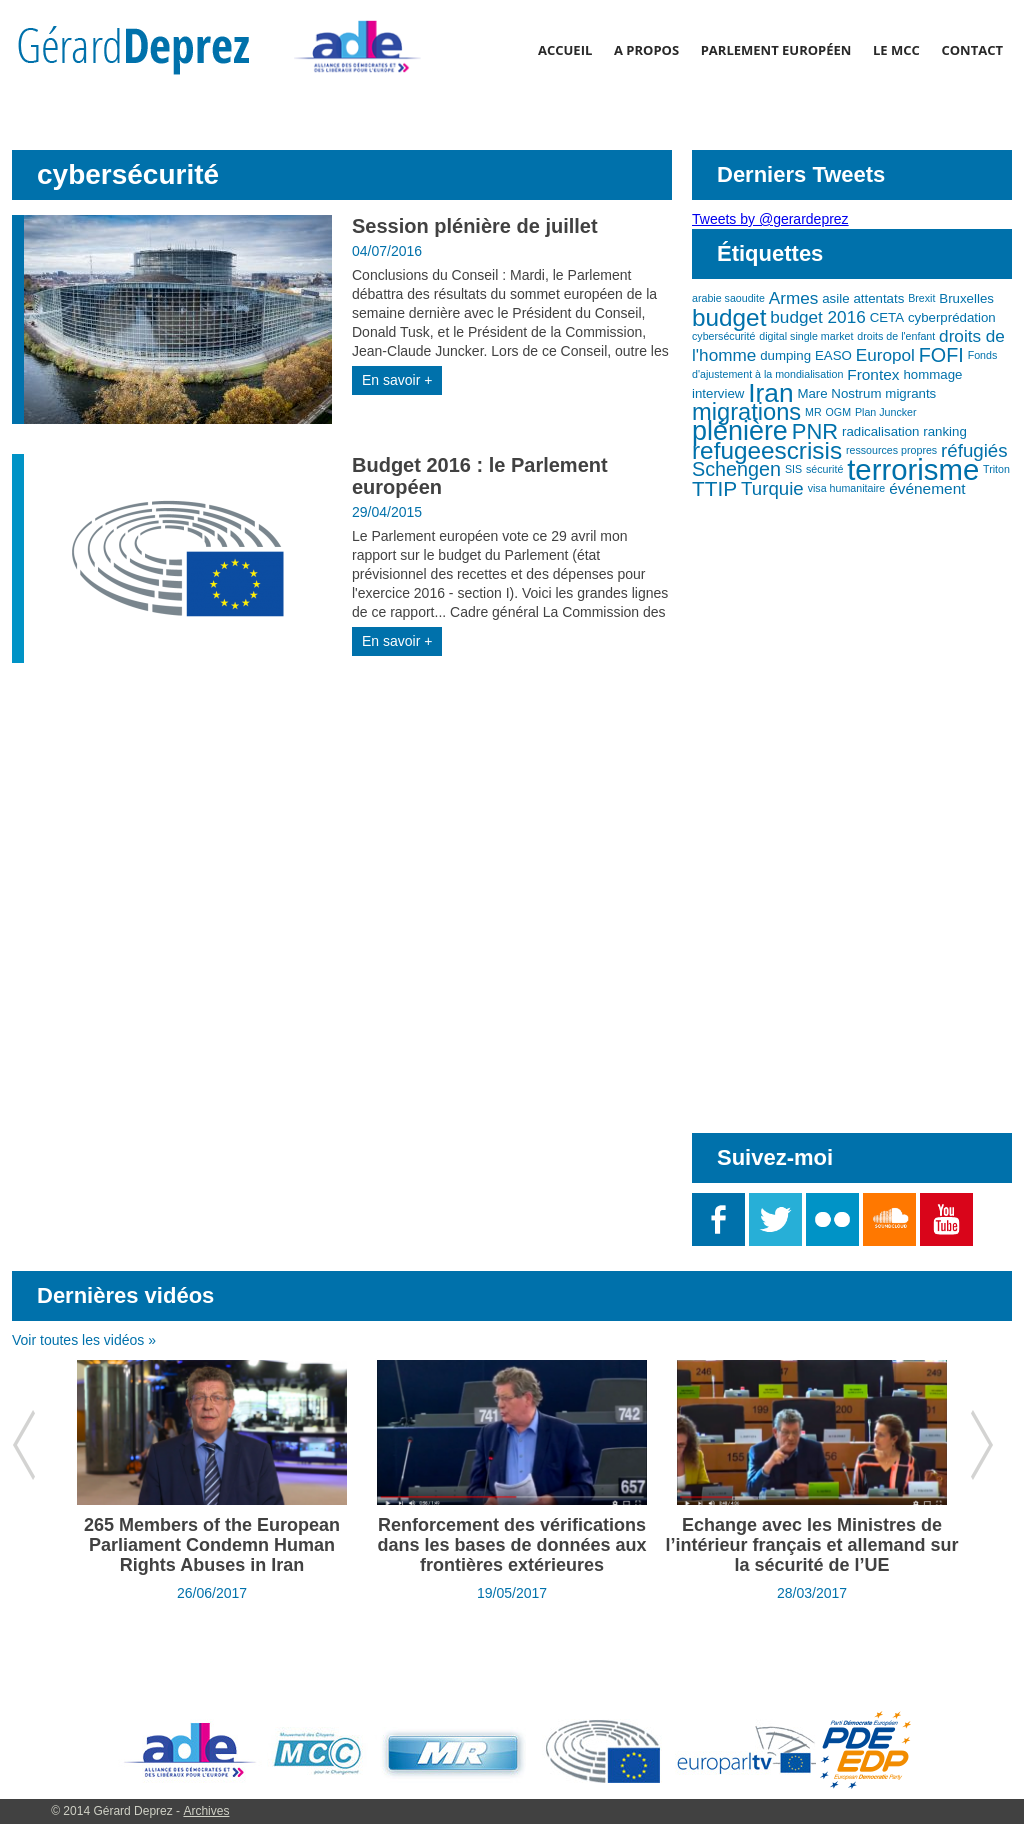  I want to click on Iran [Iran (15 éléments)], so click(770, 393).